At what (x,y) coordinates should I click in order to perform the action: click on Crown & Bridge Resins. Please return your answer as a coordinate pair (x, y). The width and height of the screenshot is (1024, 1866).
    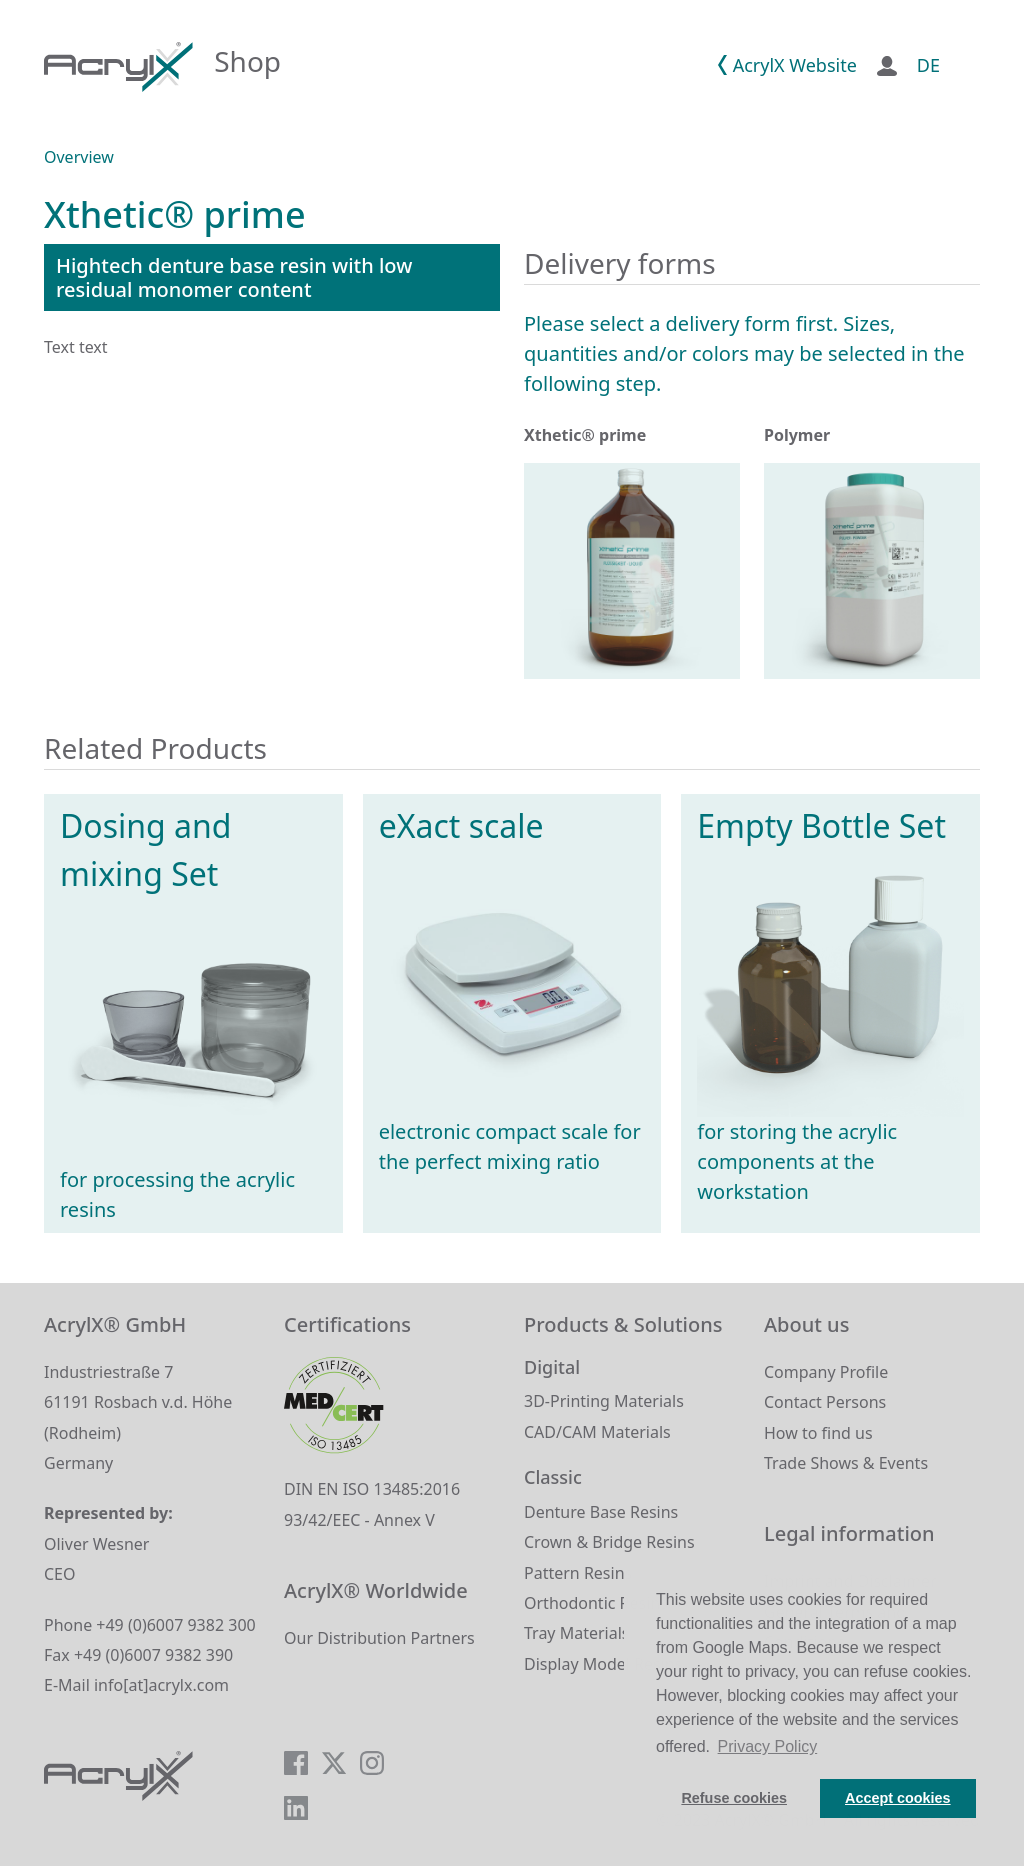
    Looking at the image, I should click on (609, 1542).